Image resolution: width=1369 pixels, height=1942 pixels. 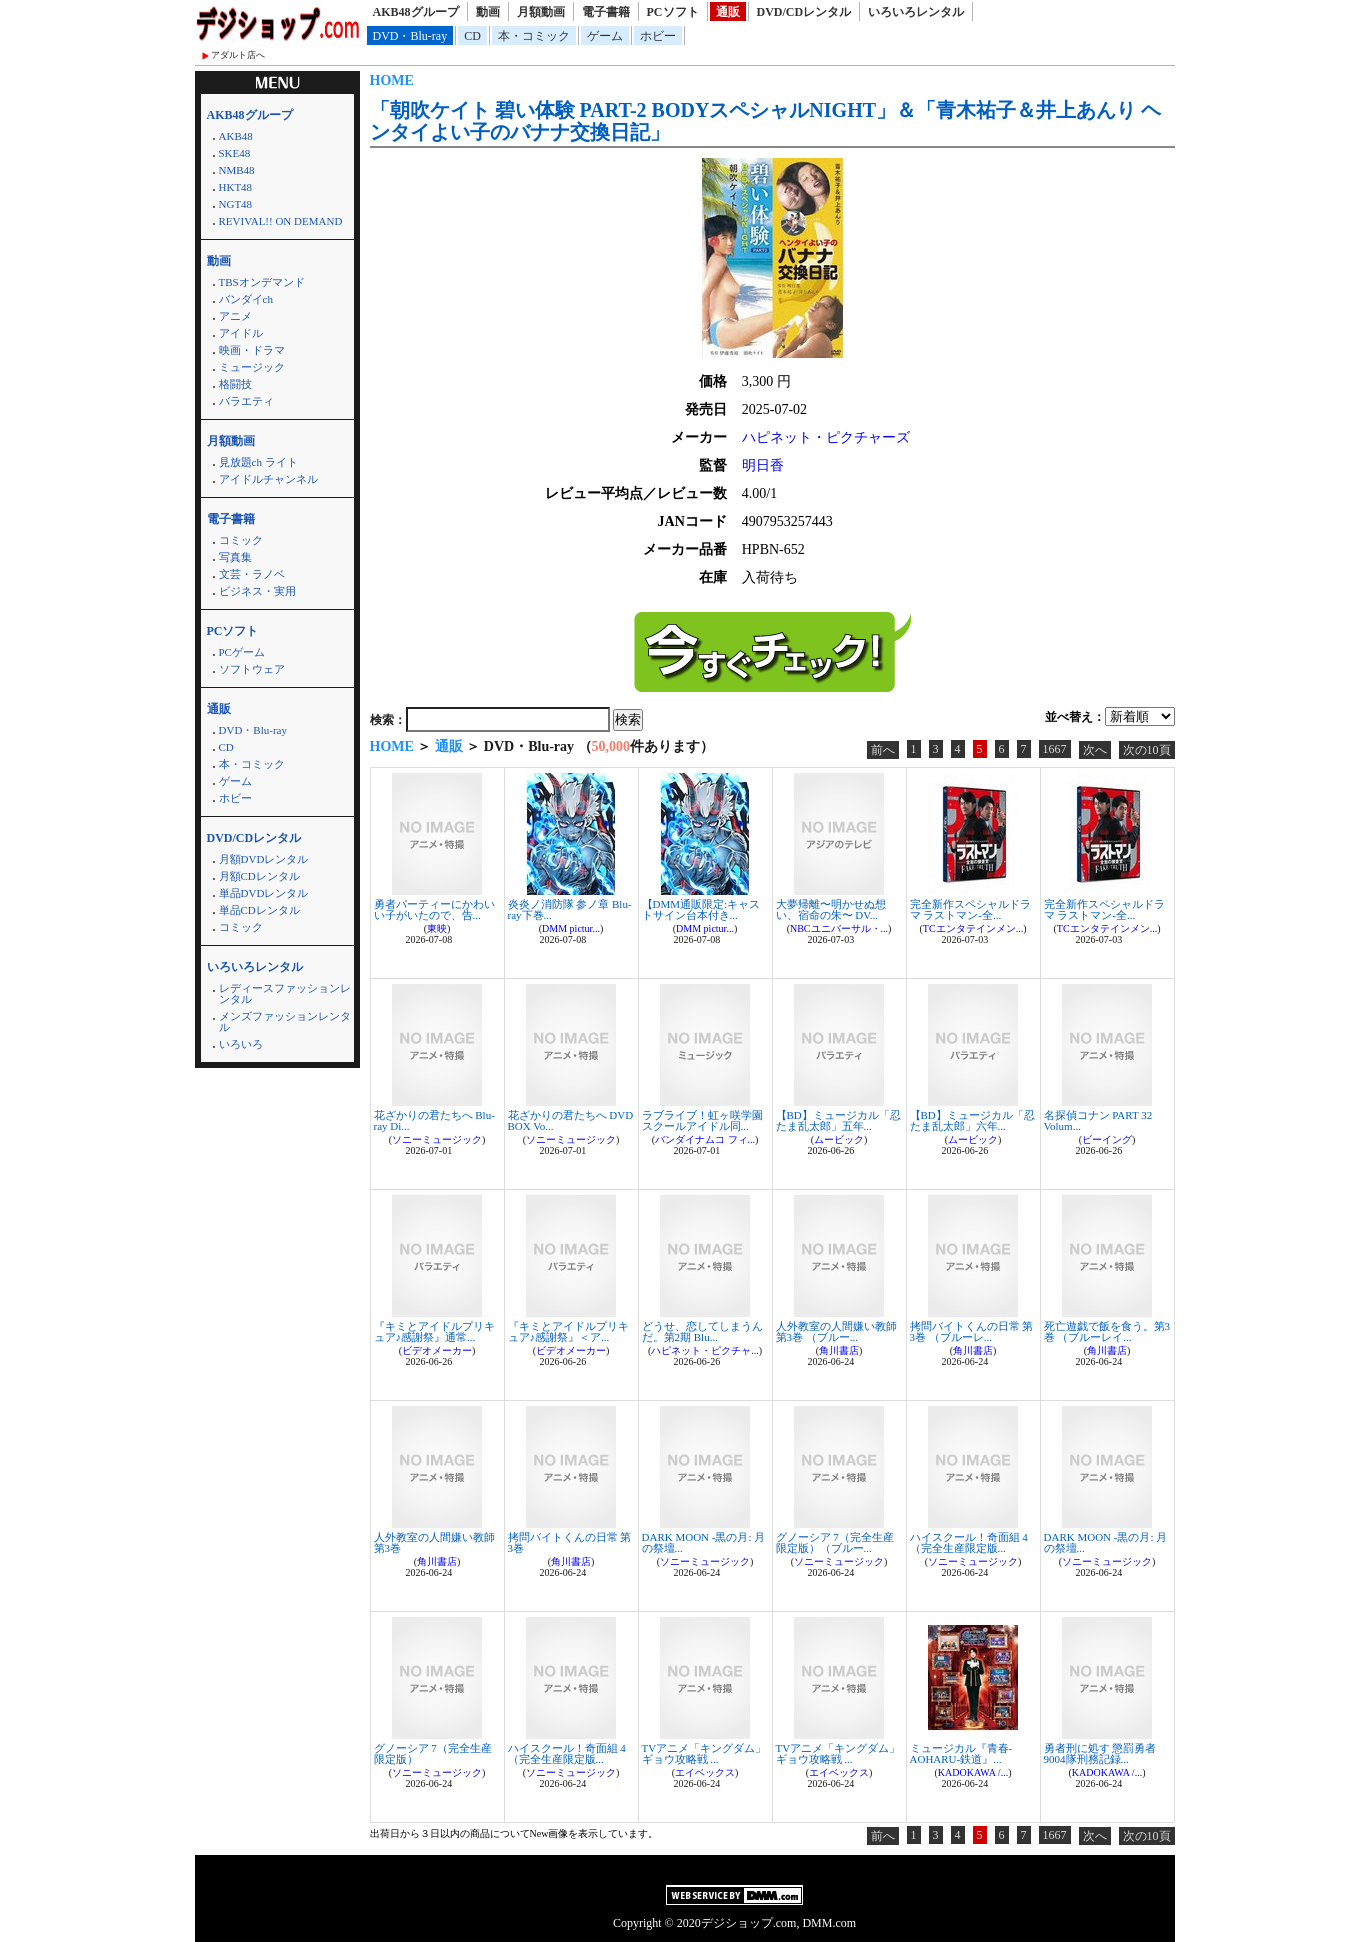 I want to click on 人外教室の人間嫌い教師 第3巻, so click(x=434, y=1542).